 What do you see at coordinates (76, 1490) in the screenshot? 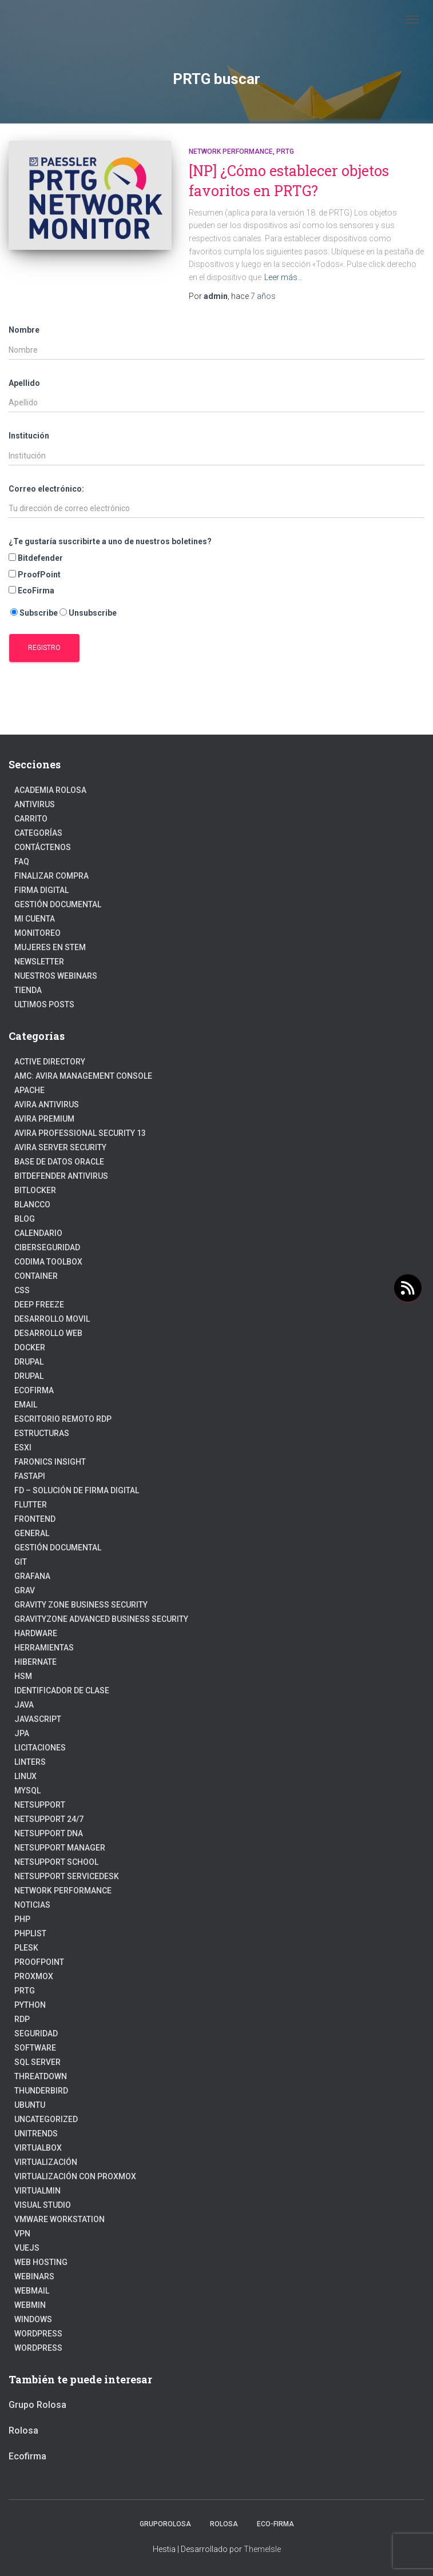
I see `FD – Solución de Firma Digital` at bounding box center [76, 1490].